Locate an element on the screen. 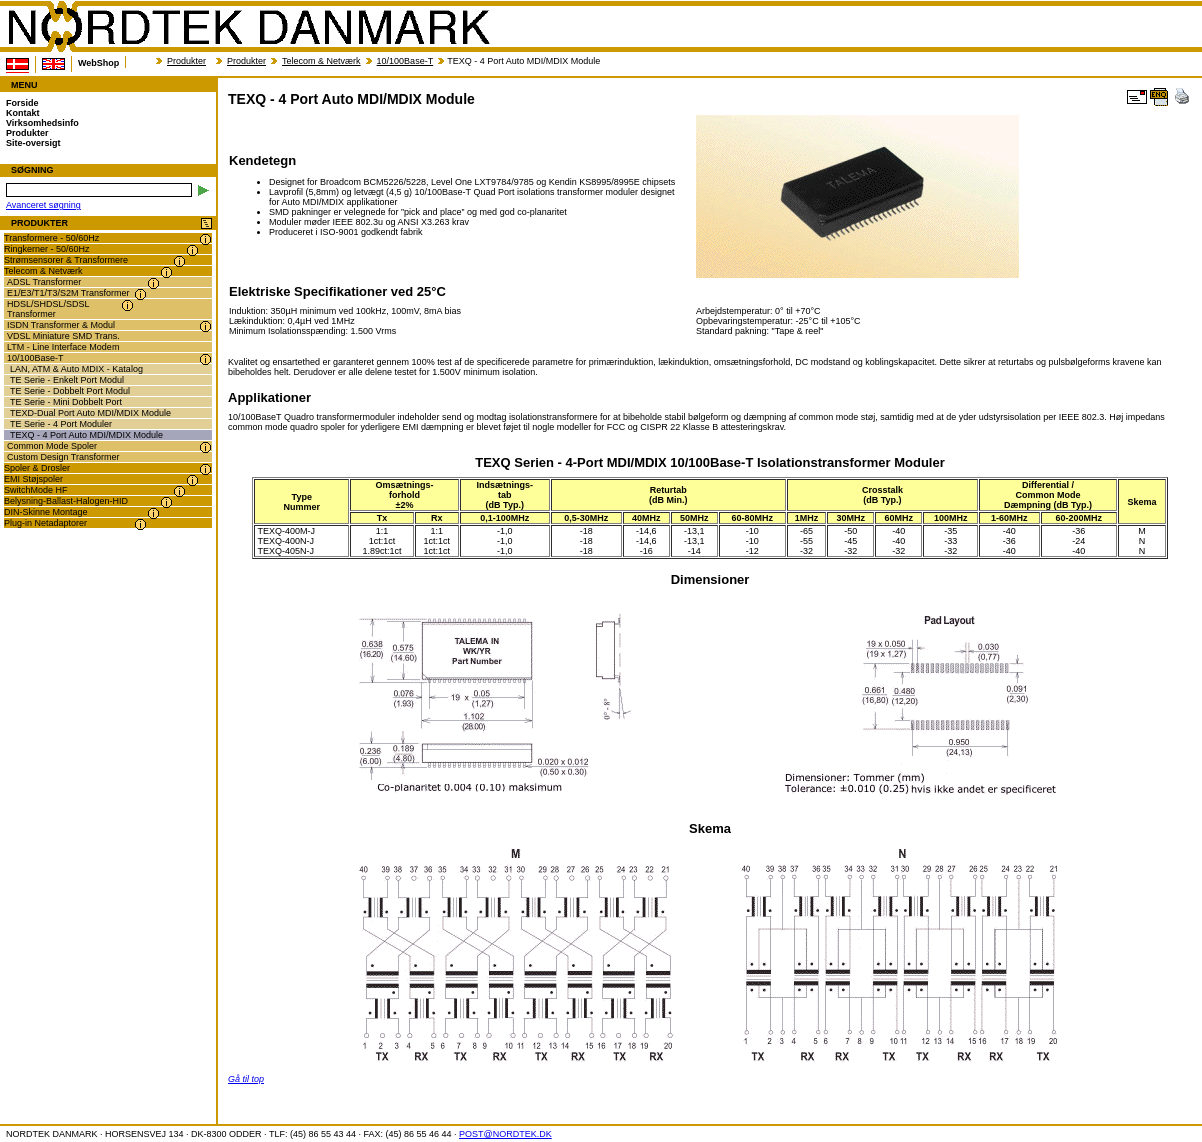 The height and width of the screenshot is (1142, 1202). Virksomhedsinfo is located at coordinates (42, 123).